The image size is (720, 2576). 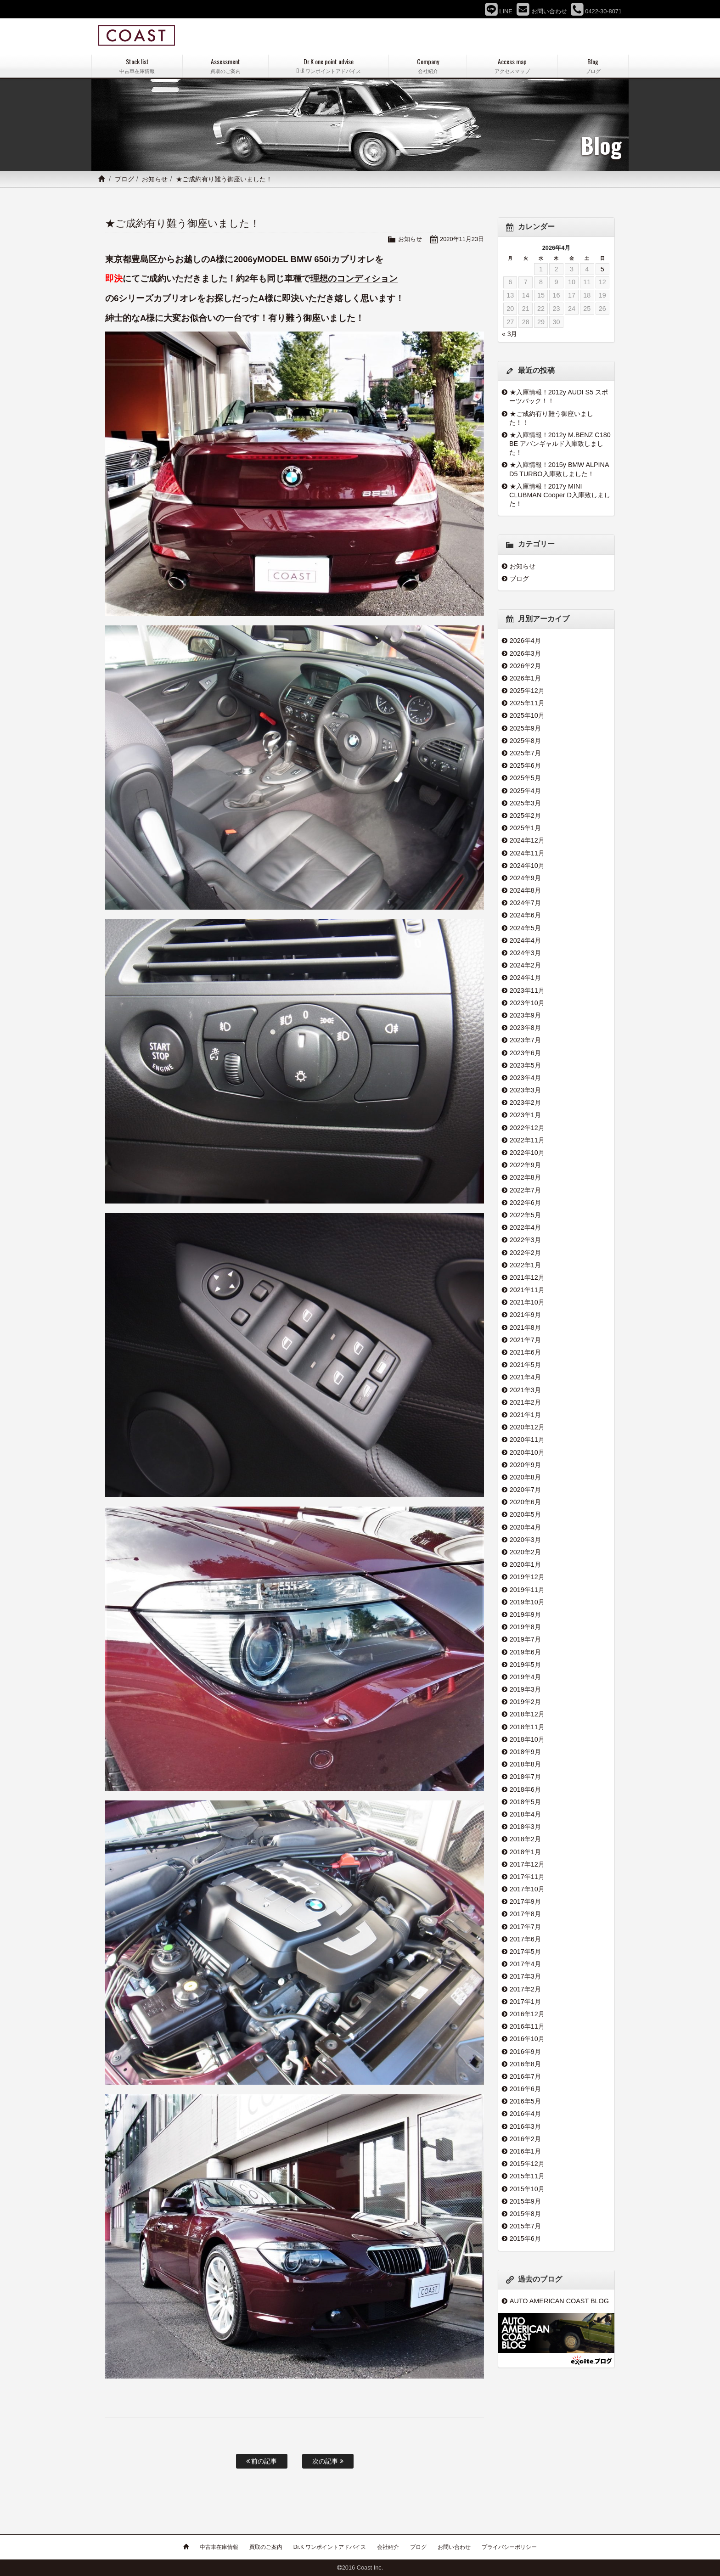 What do you see at coordinates (525, 878) in the screenshot?
I see `2024年9月` at bounding box center [525, 878].